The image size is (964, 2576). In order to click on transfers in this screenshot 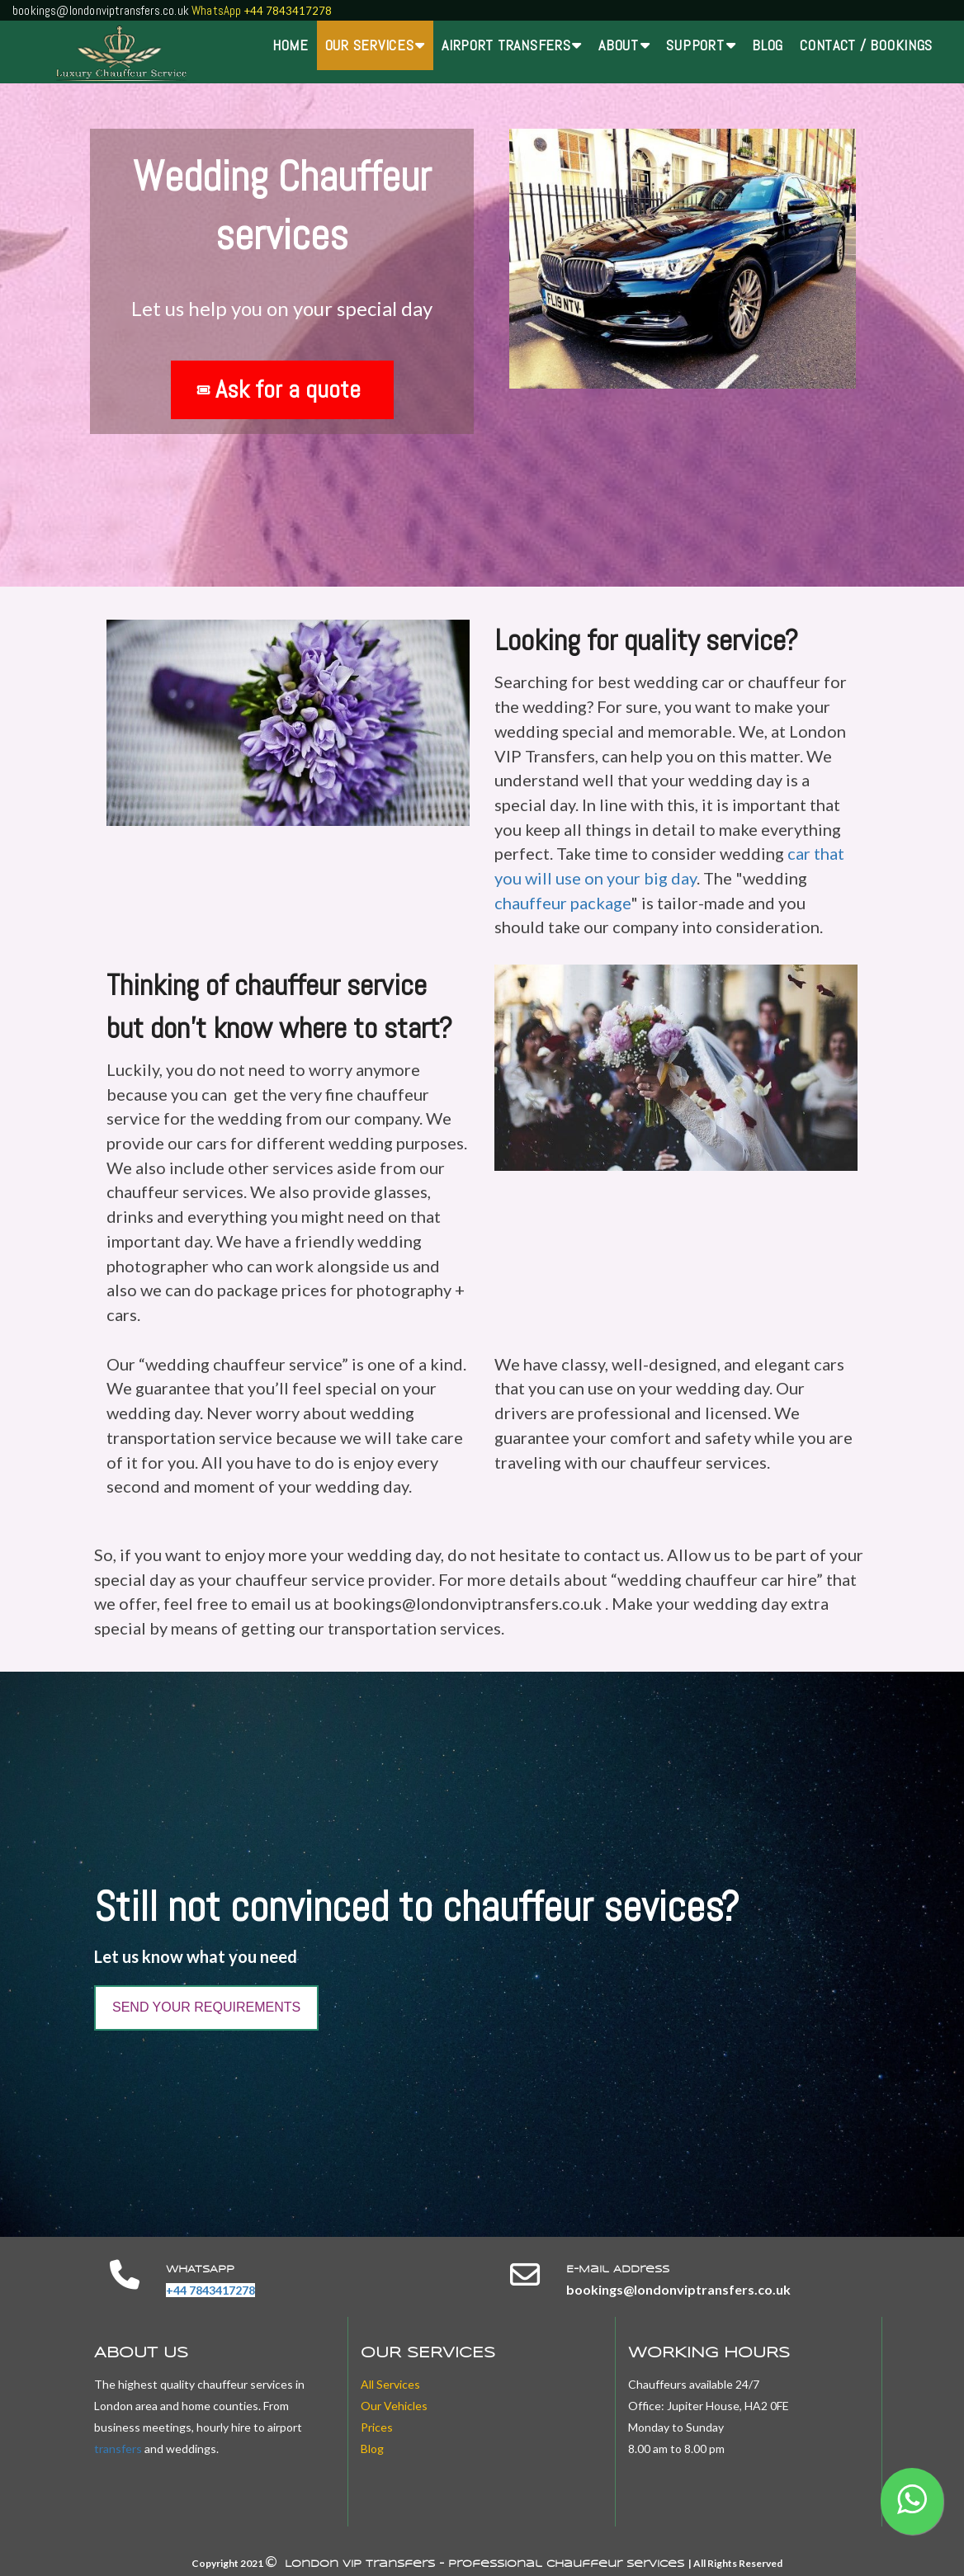, I will do `click(118, 2449)`.